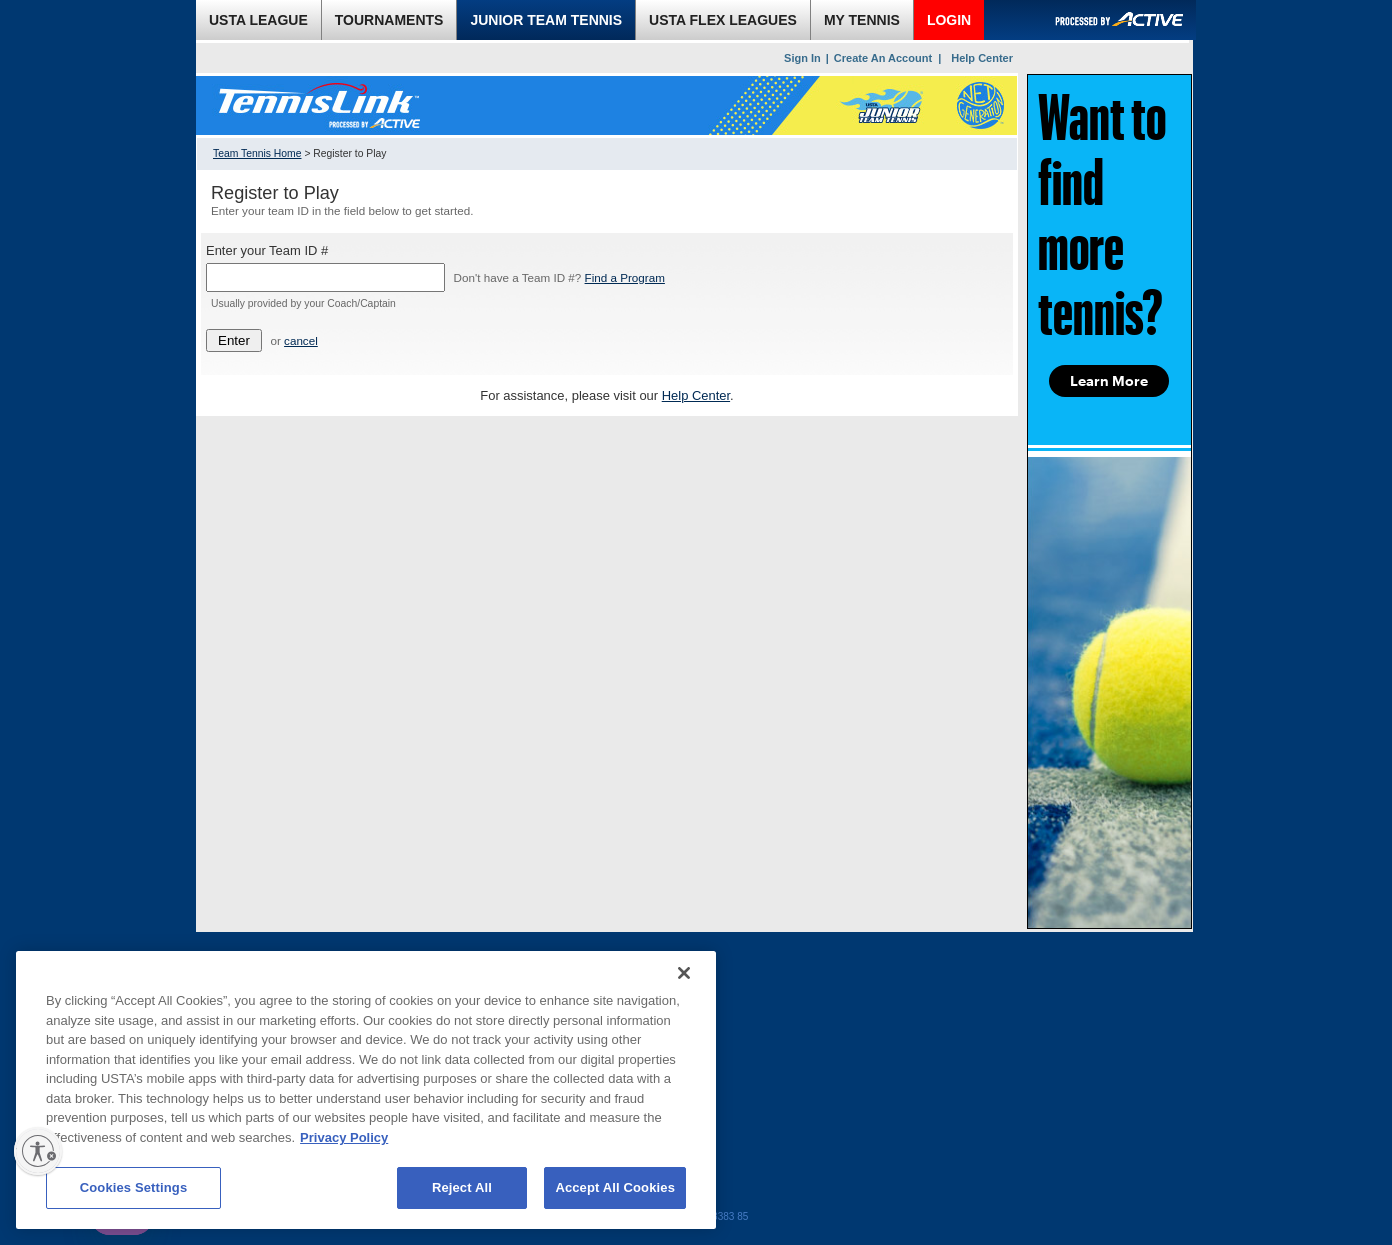  What do you see at coordinates (546, 20) in the screenshot?
I see `JUNIOR TEAM TENNIS [link]` at bounding box center [546, 20].